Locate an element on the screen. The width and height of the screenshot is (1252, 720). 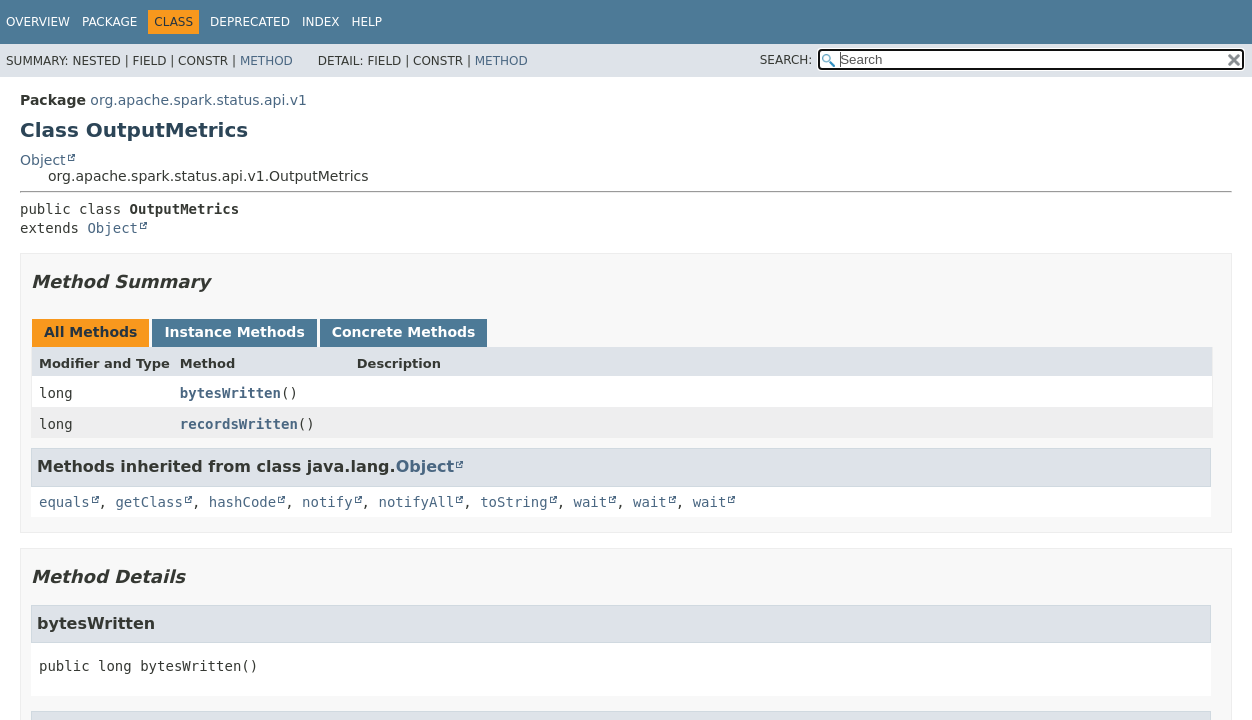
getClass is located at coordinates (148, 502).